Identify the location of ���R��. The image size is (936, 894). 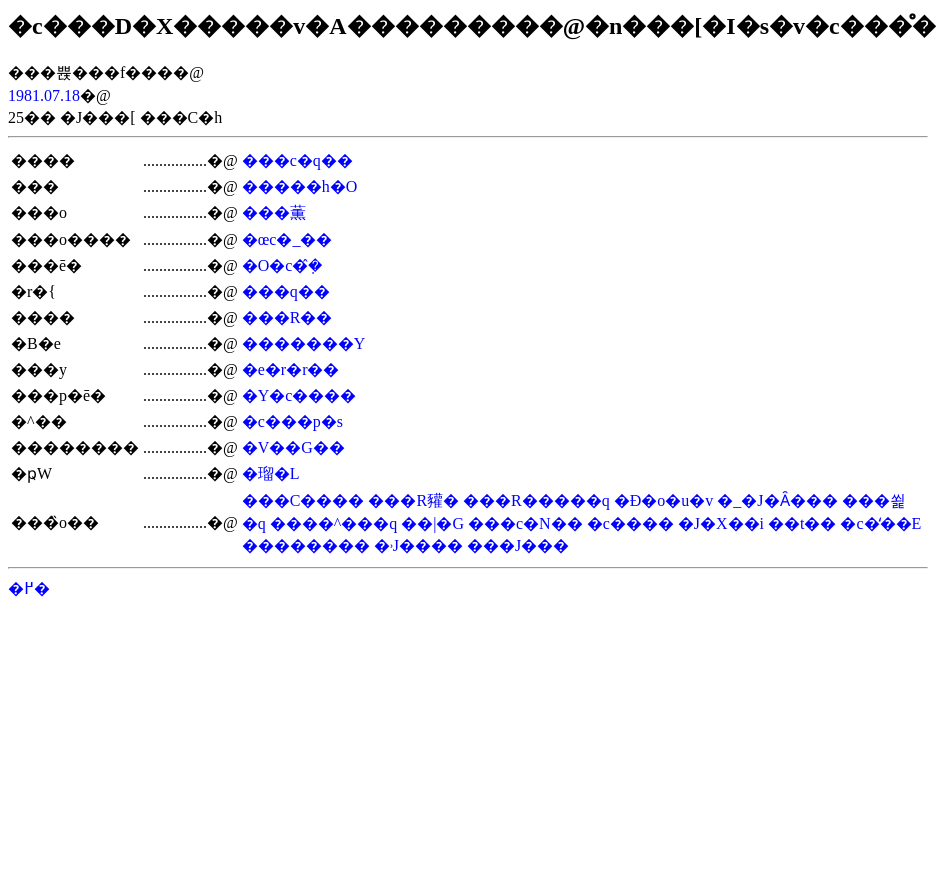
(287, 317).